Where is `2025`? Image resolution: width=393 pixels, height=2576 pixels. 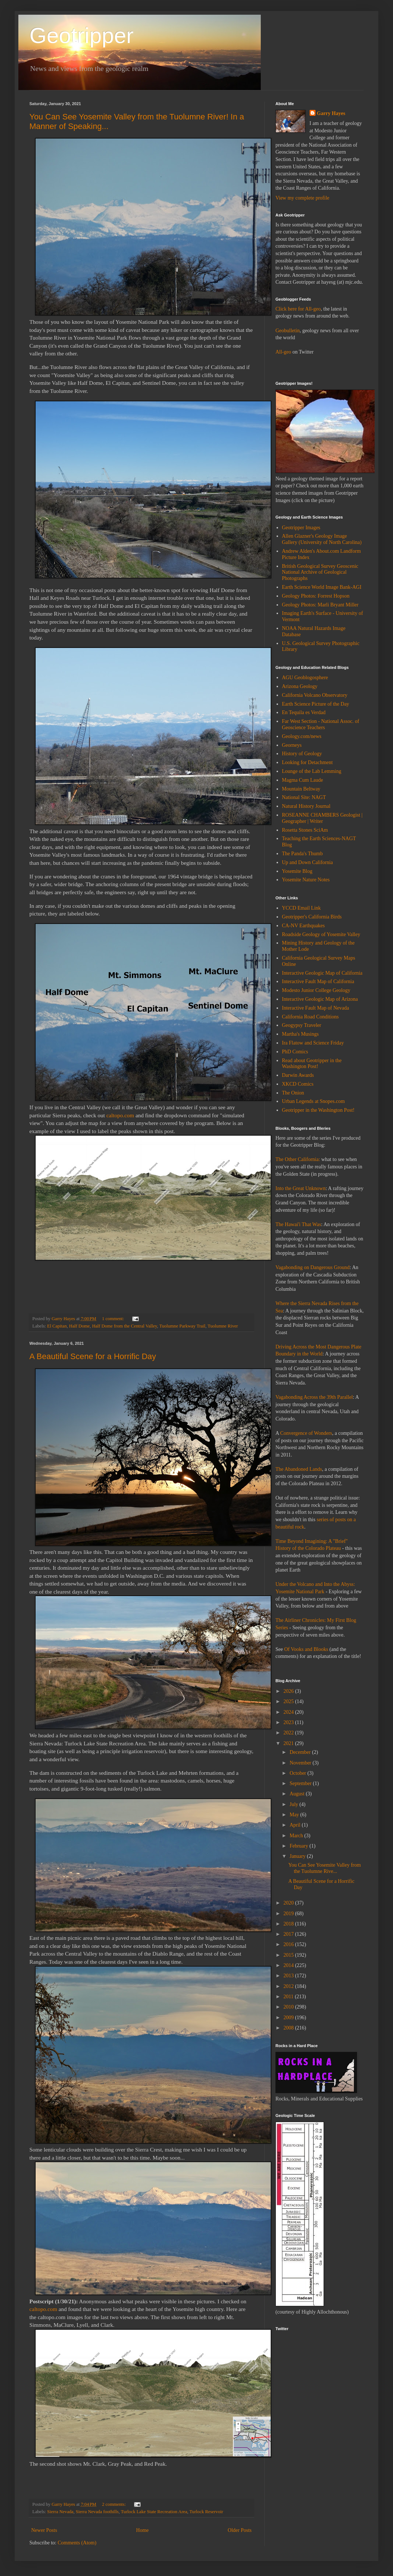
2025 is located at coordinates (289, 1701).